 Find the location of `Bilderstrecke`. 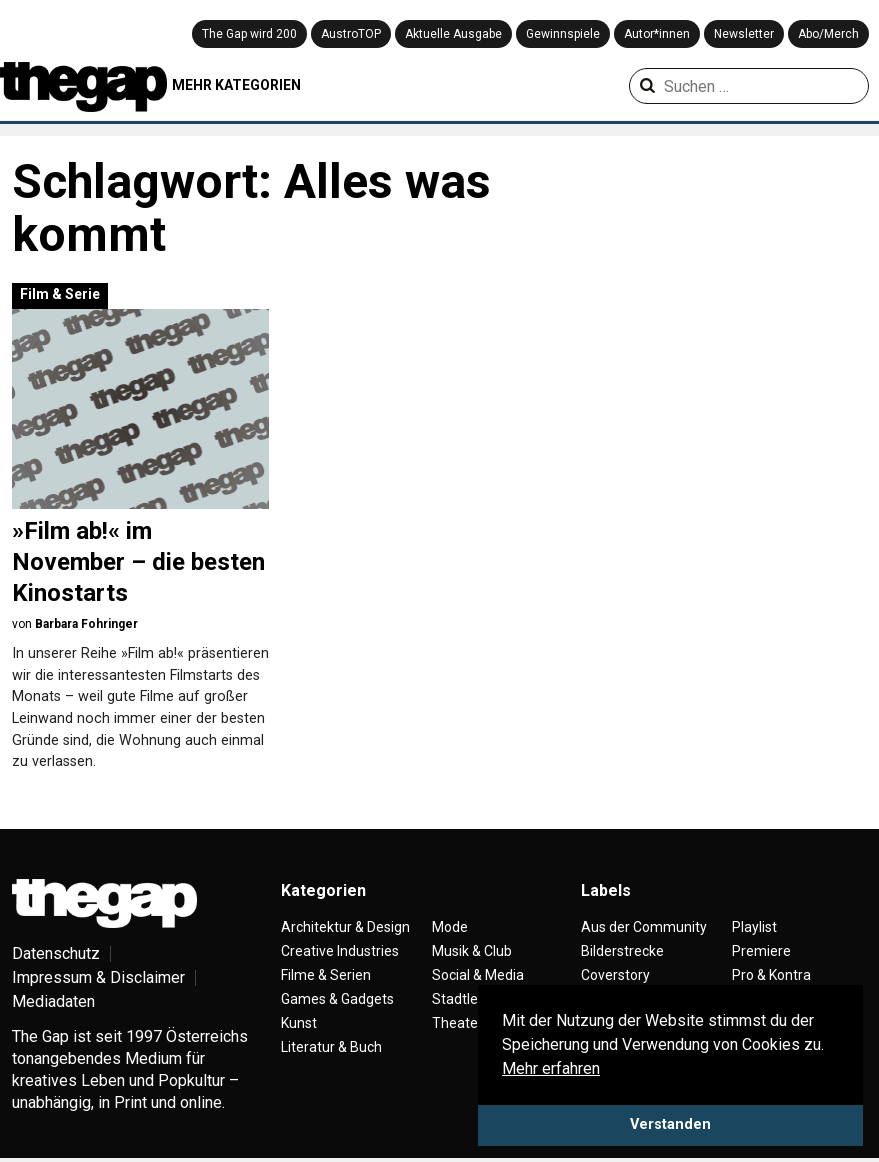

Bilderstrecke is located at coordinates (622, 951).